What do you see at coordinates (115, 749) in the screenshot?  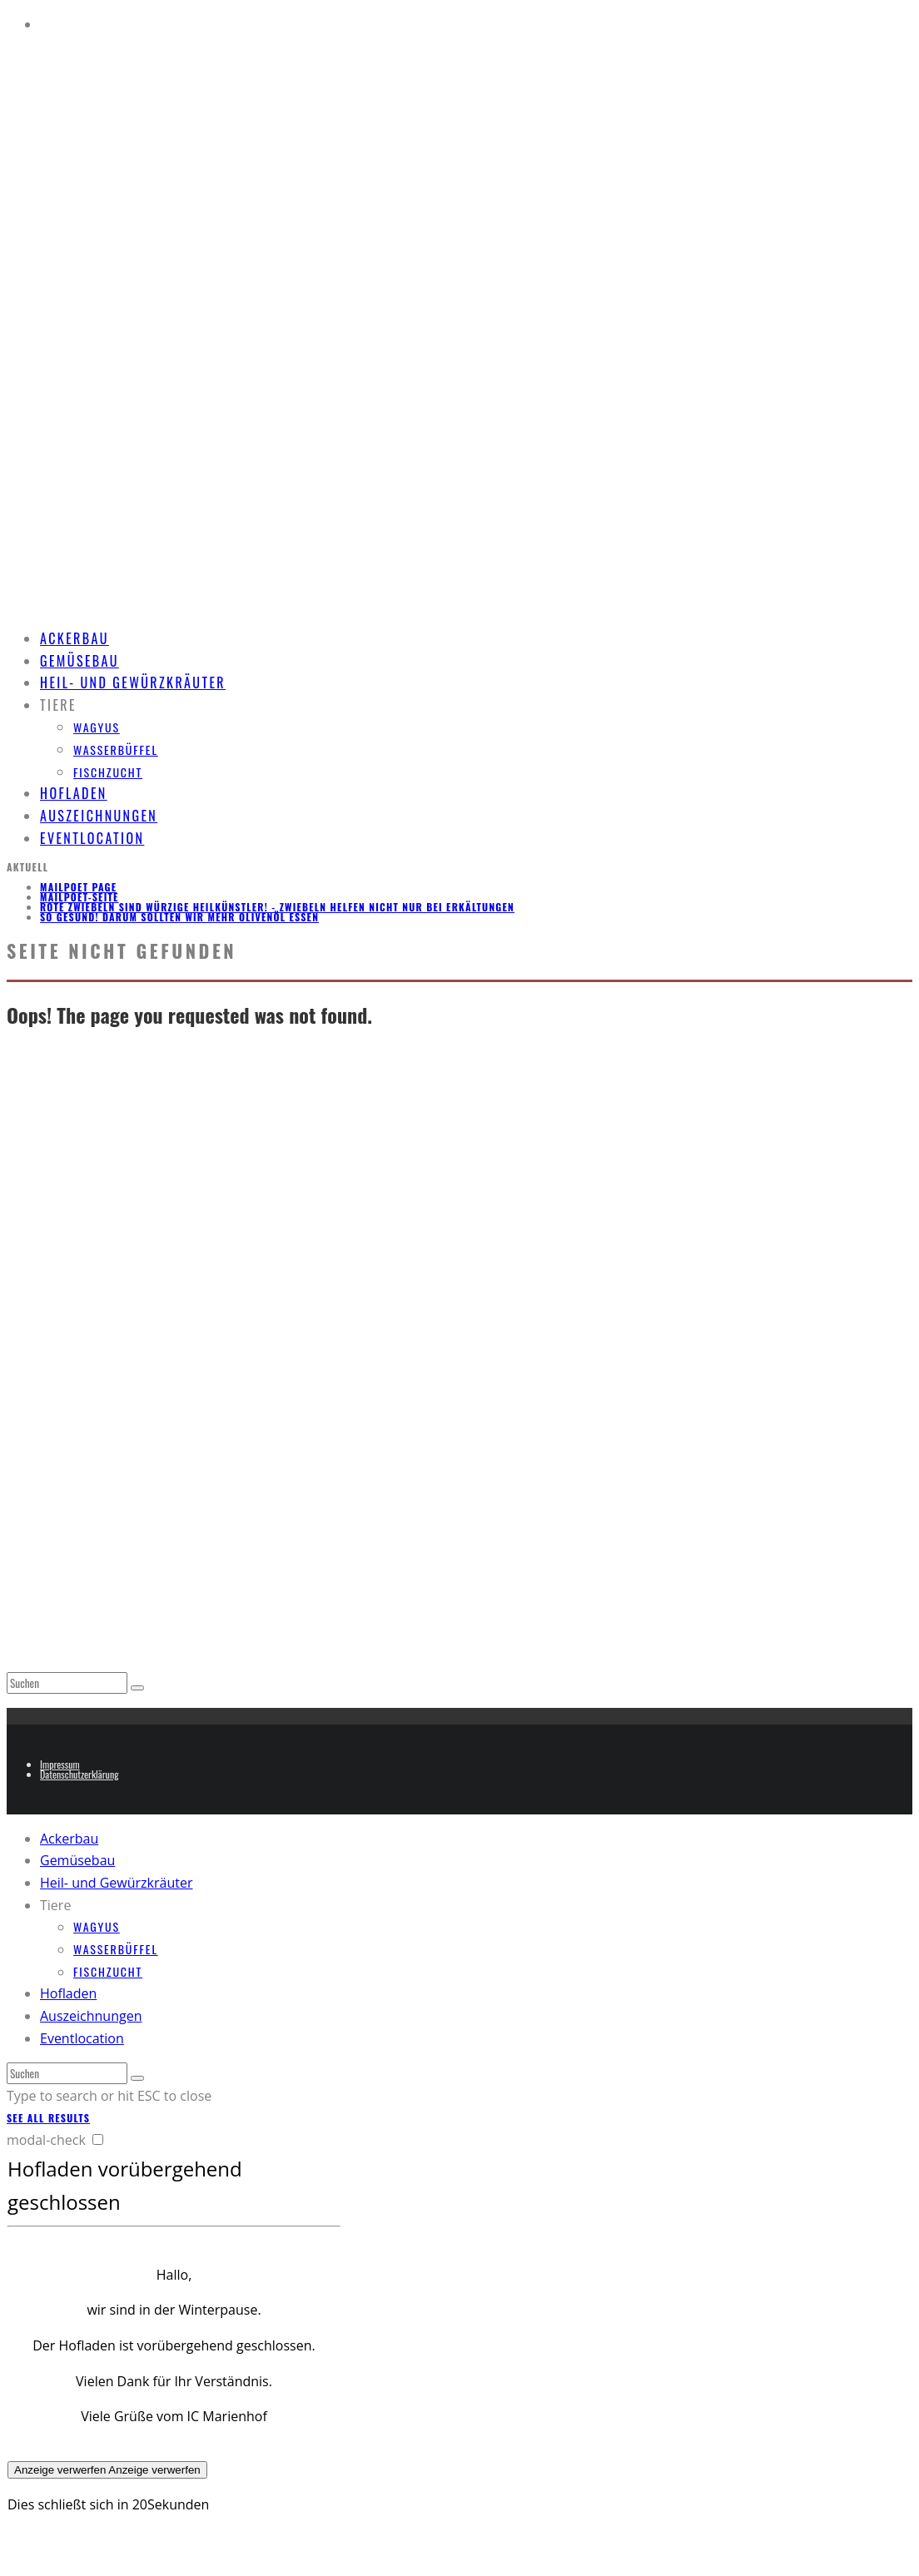 I see `Wasserbüffel` at bounding box center [115, 749].